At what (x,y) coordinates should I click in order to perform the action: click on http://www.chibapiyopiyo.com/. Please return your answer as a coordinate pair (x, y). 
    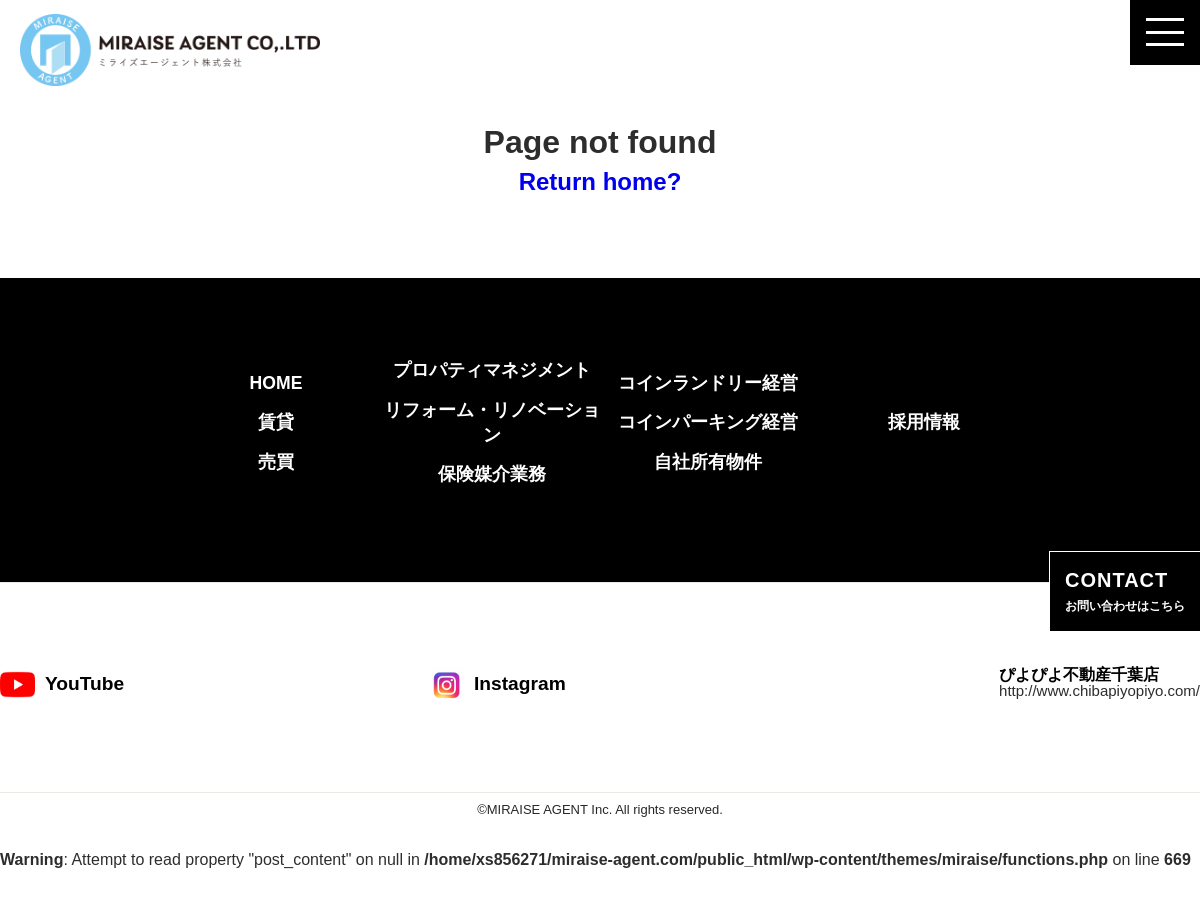
    Looking at the image, I should click on (1099, 690).